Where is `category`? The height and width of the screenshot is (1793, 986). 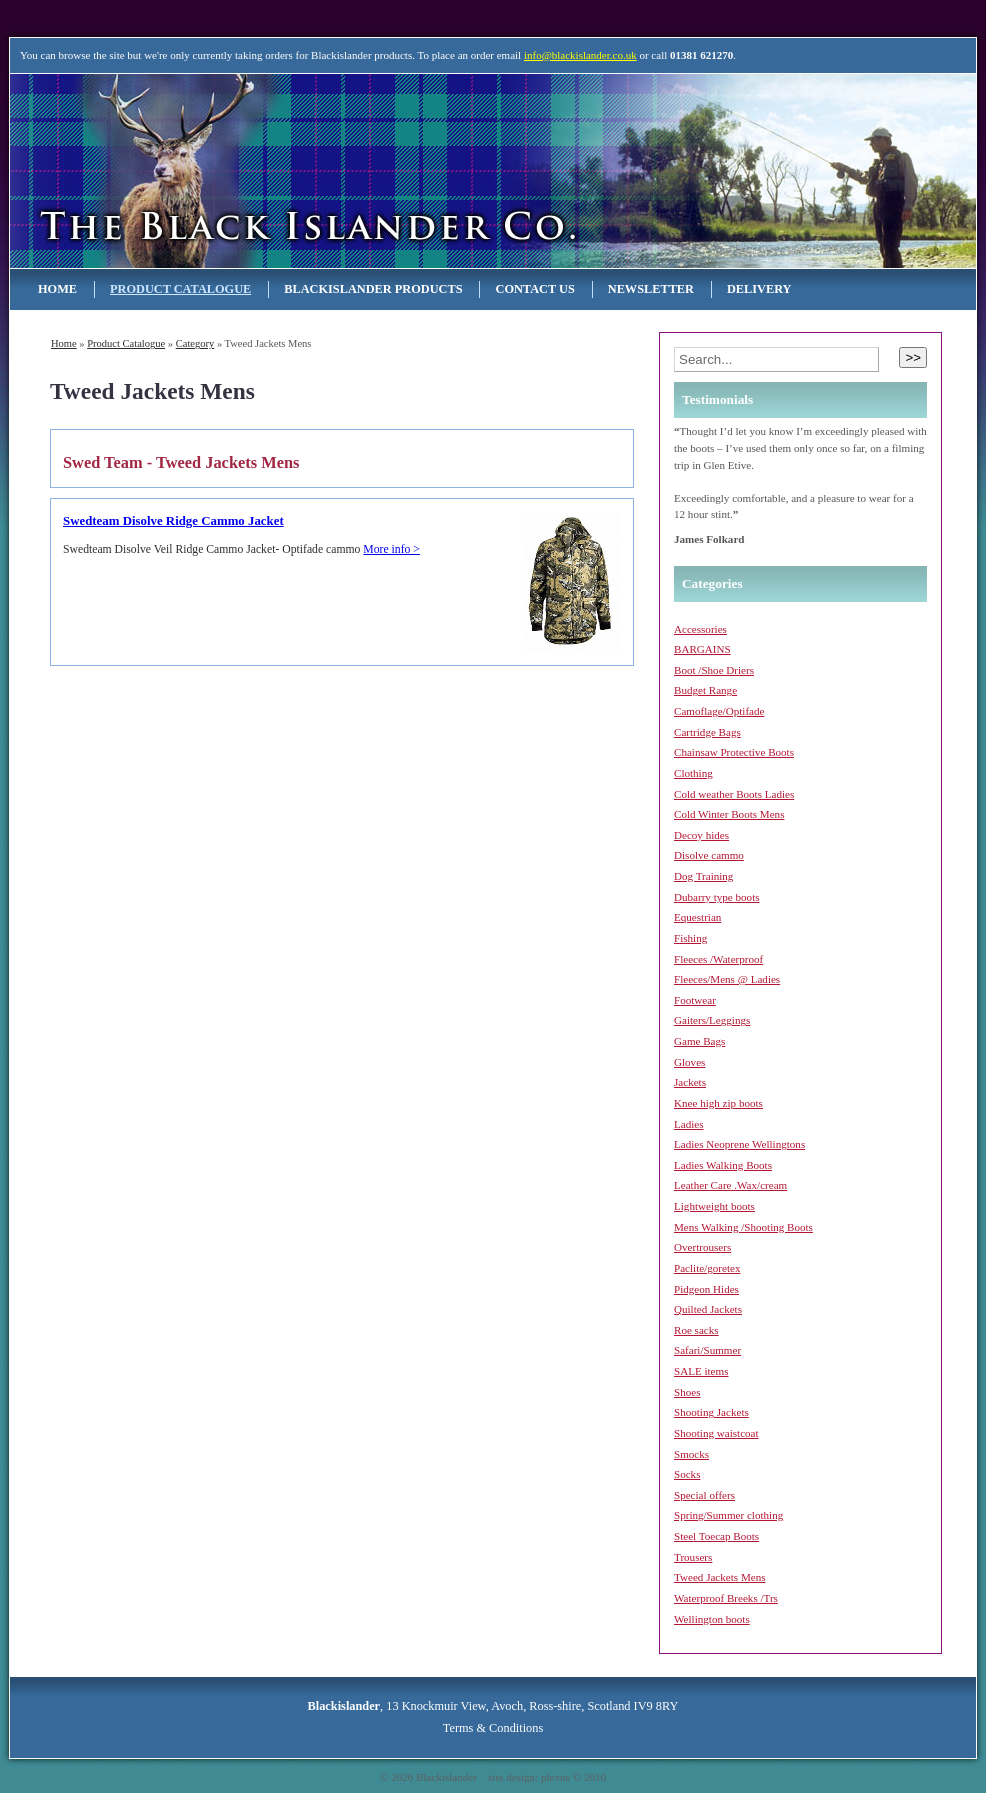 category is located at coordinates (195, 343).